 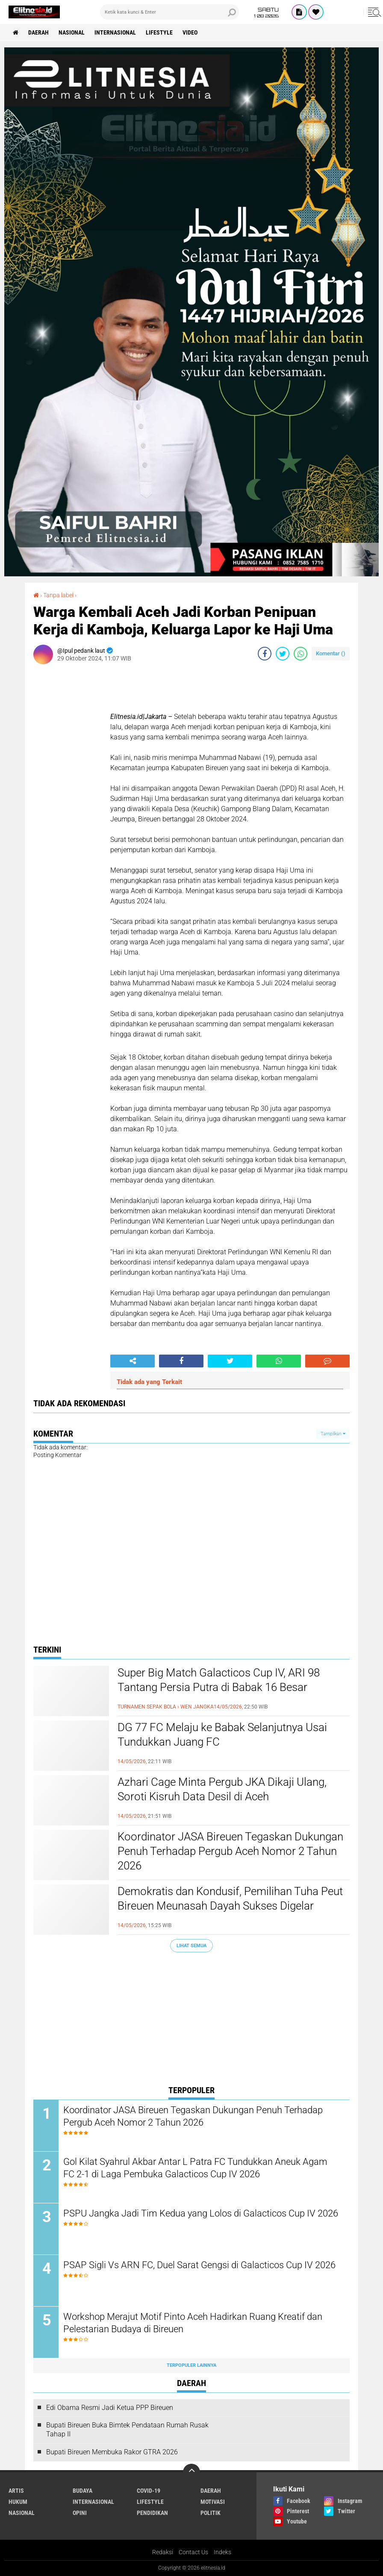 What do you see at coordinates (230, 1851) in the screenshot?
I see `Koordinator JASA Bireuen Tegaskan Dukungan Penuh Terhadap Pergub Aceh Nomor 2 Tahun 2026` at bounding box center [230, 1851].